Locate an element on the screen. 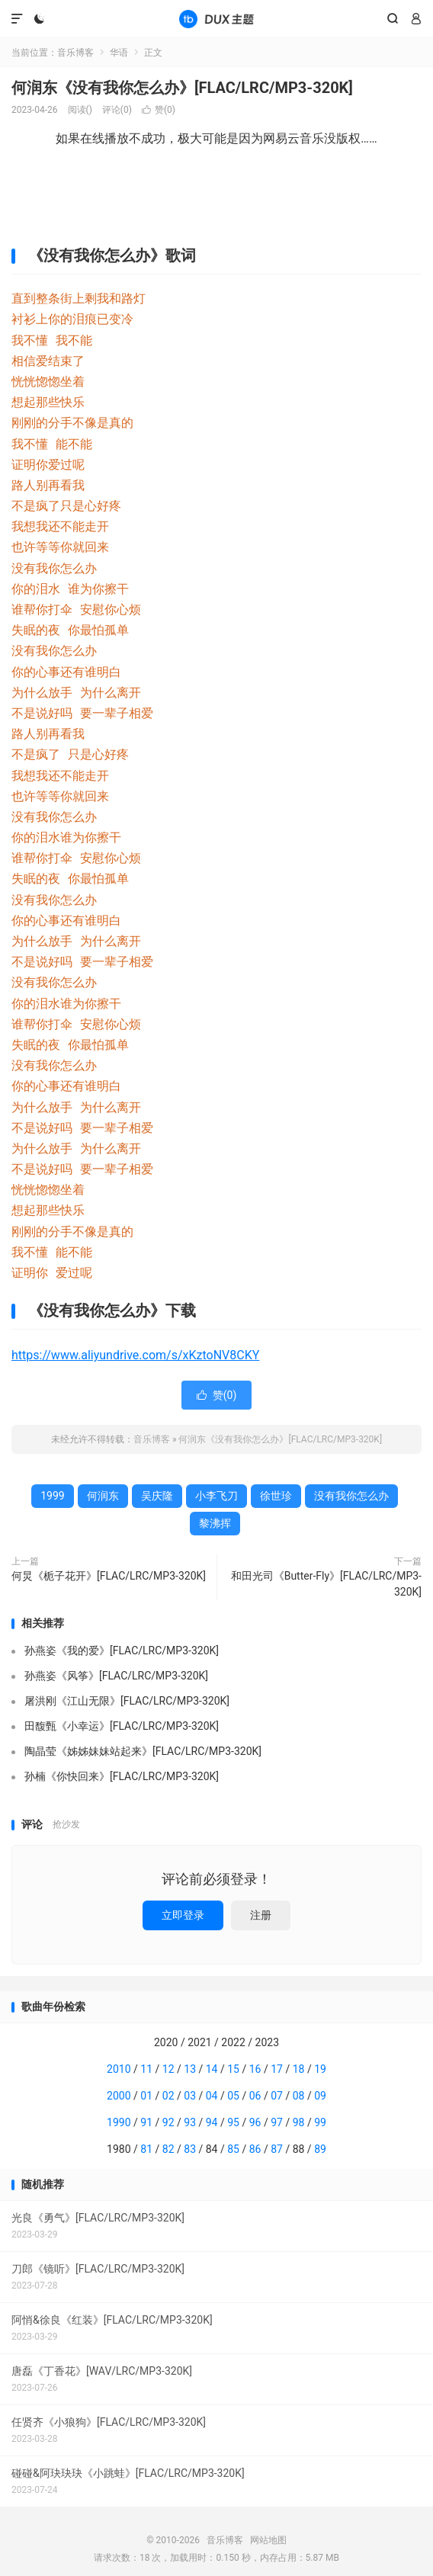 This screenshot has height=2576, width=433. 01 is located at coordinates (146, 2096).